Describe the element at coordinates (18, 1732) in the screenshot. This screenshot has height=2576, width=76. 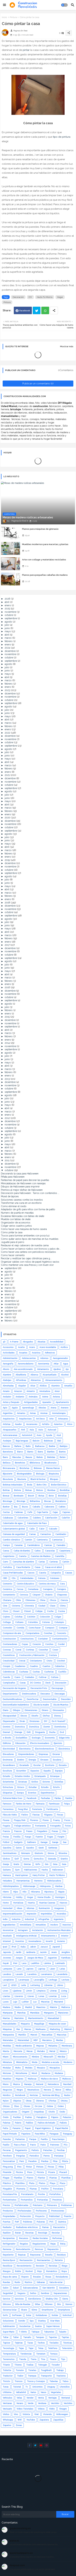
I see `Drenaje` at that location.